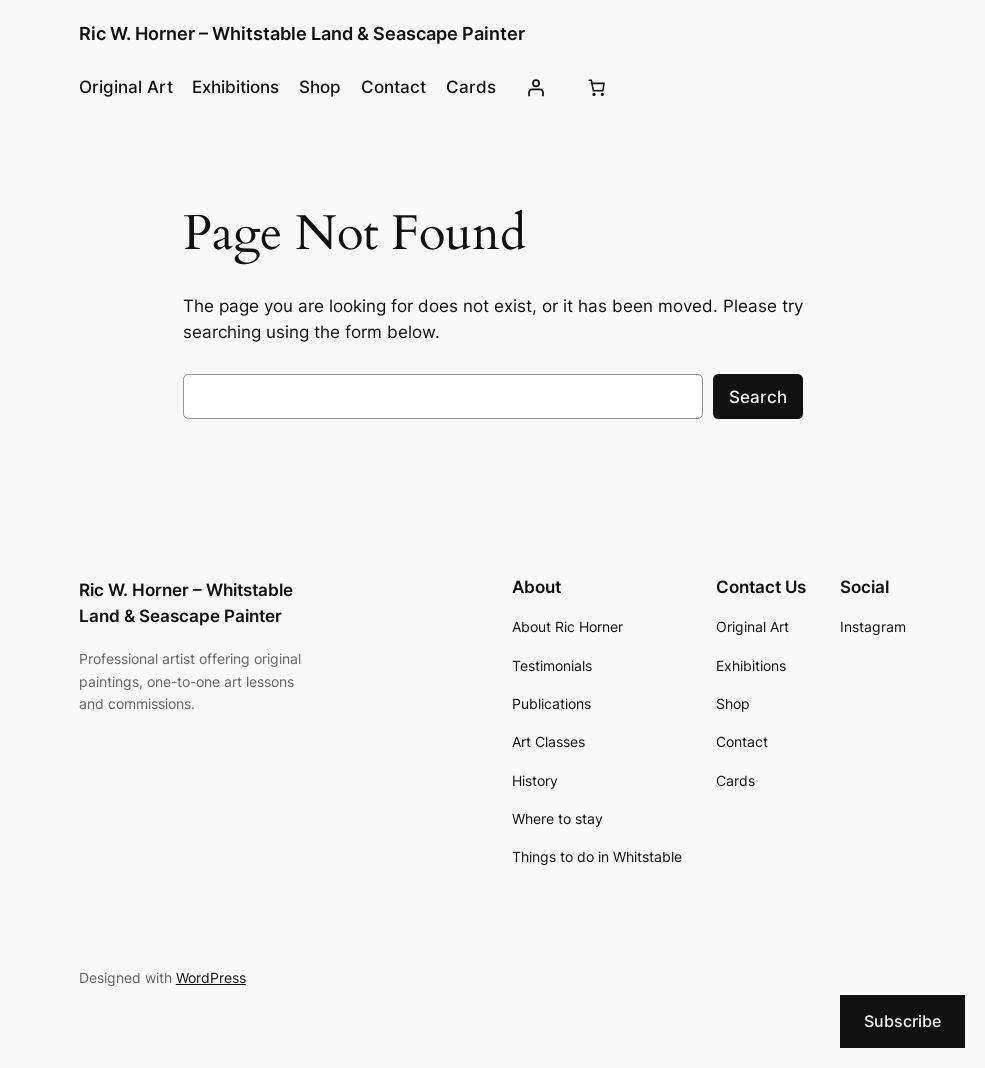 This screenshot has height=1068, width=985. I want to click on Subscribe, so click(902, 1021).